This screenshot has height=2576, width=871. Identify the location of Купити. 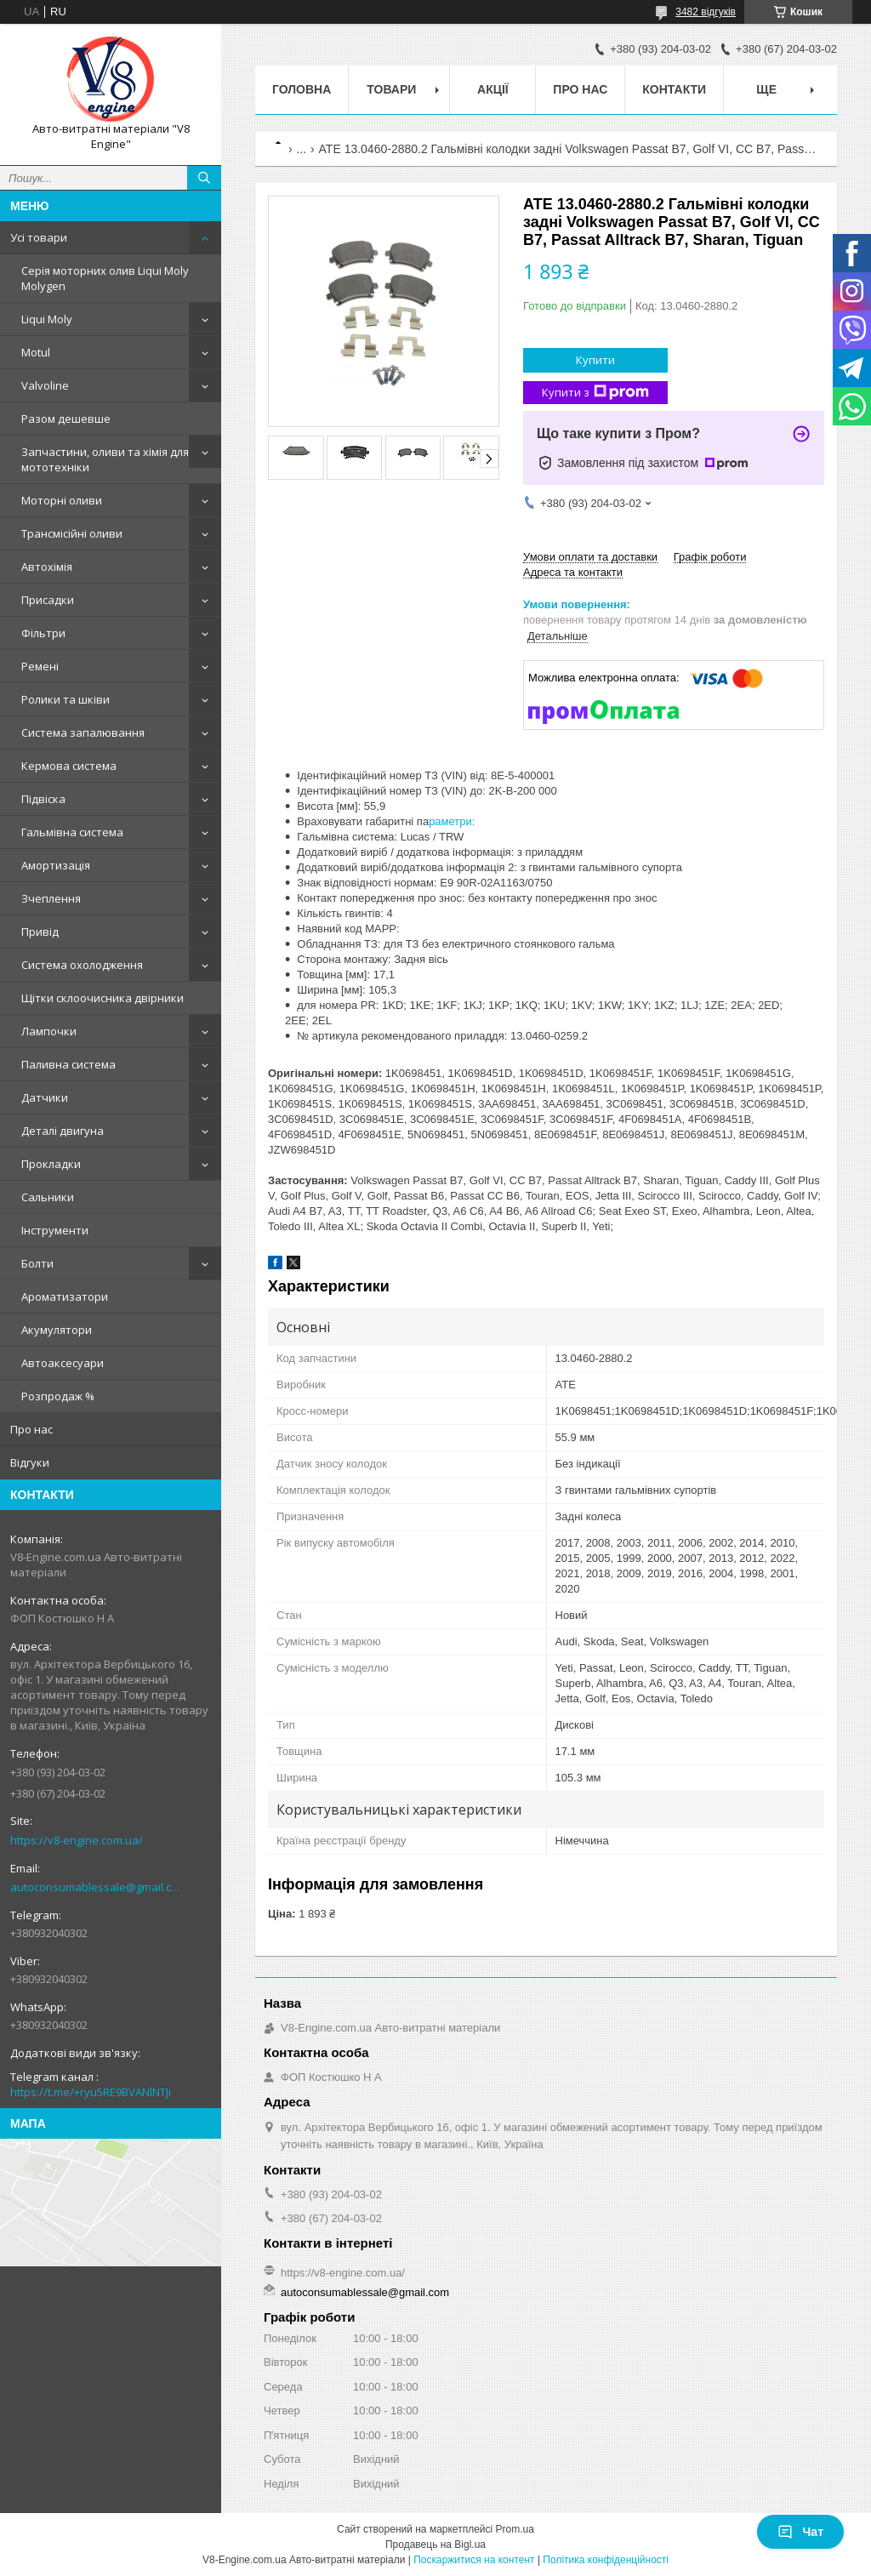
(595, 360).